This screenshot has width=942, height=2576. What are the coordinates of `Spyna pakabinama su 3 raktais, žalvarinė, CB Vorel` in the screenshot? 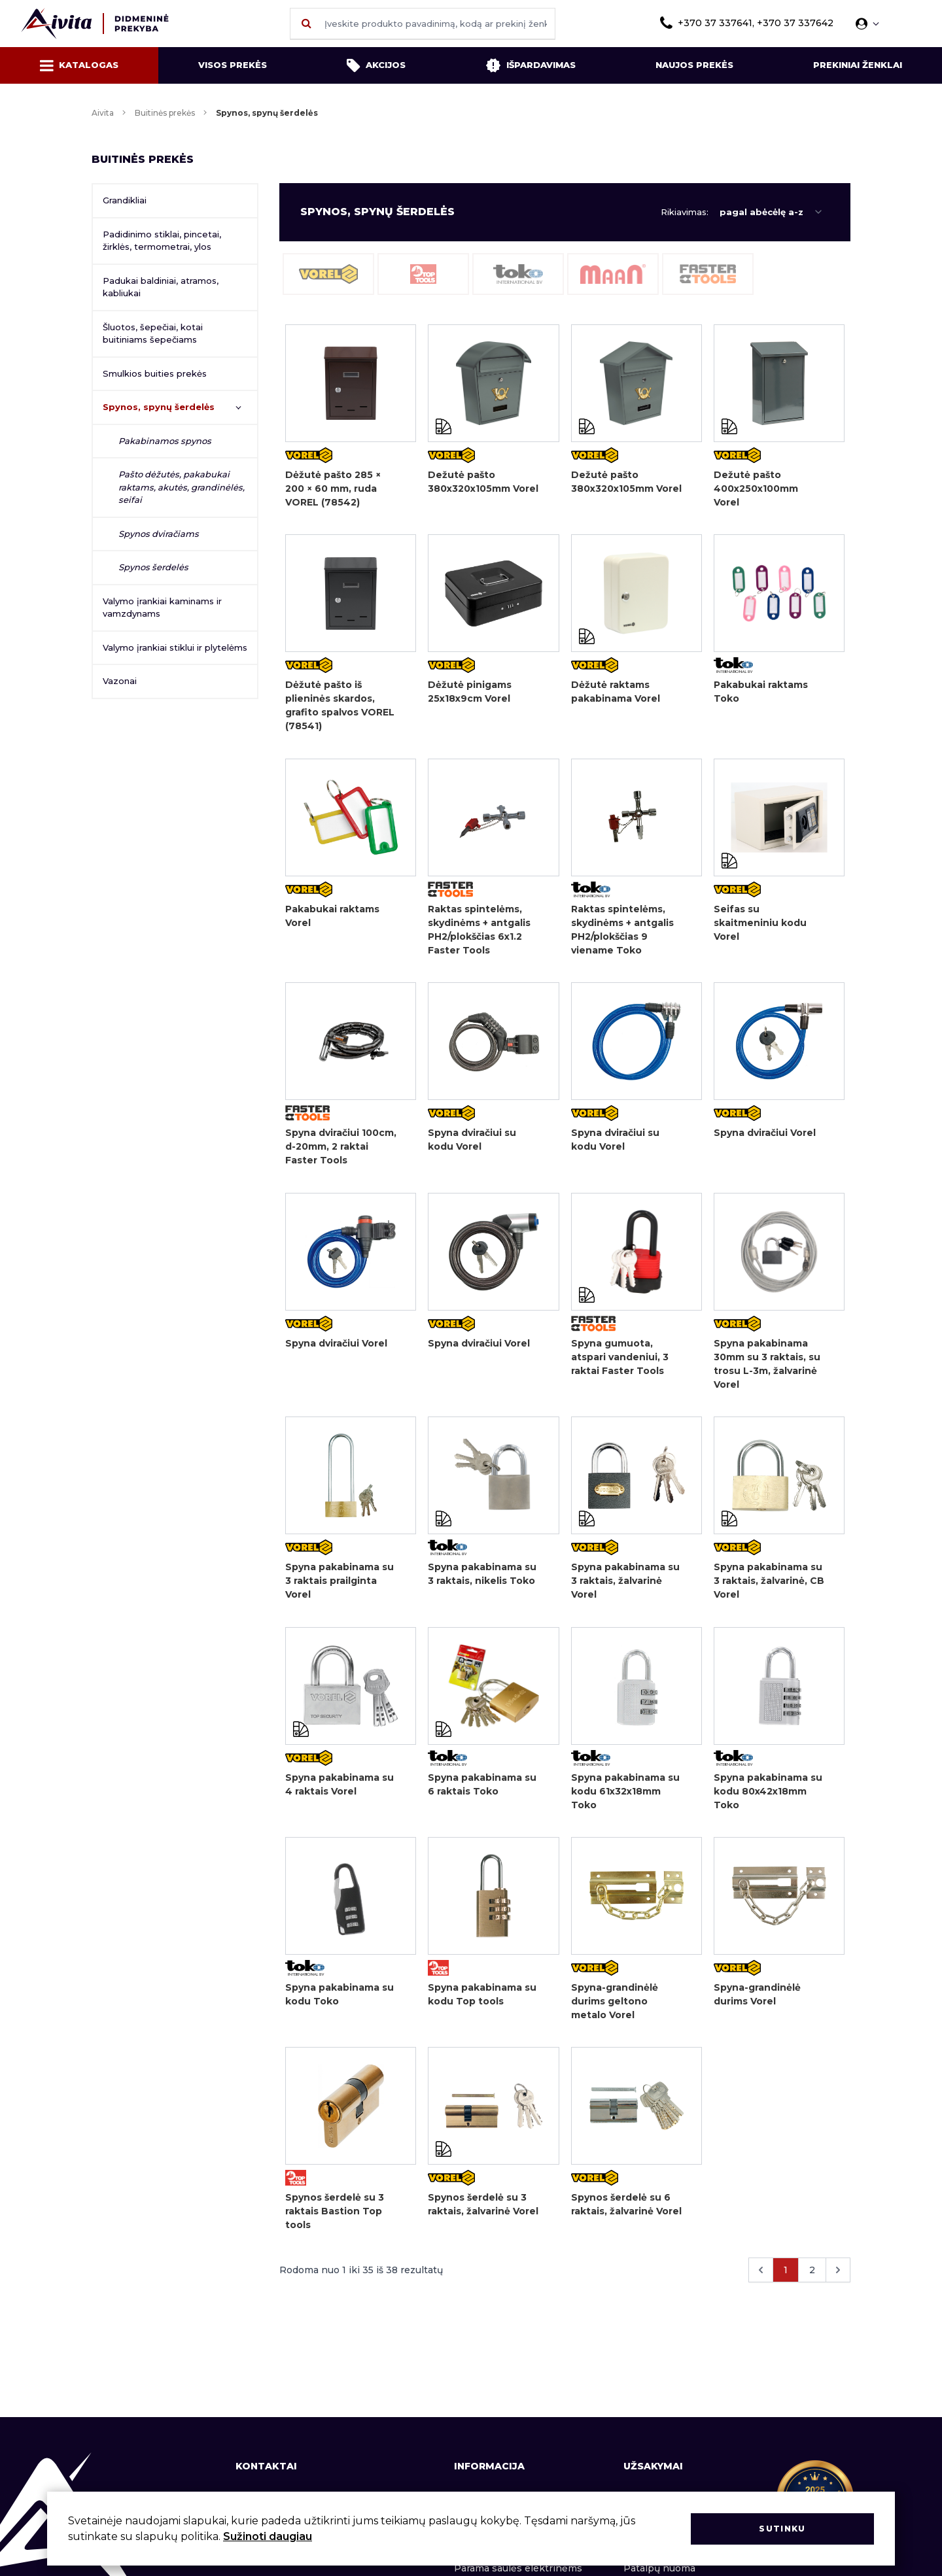 It's located at (769, 1586).